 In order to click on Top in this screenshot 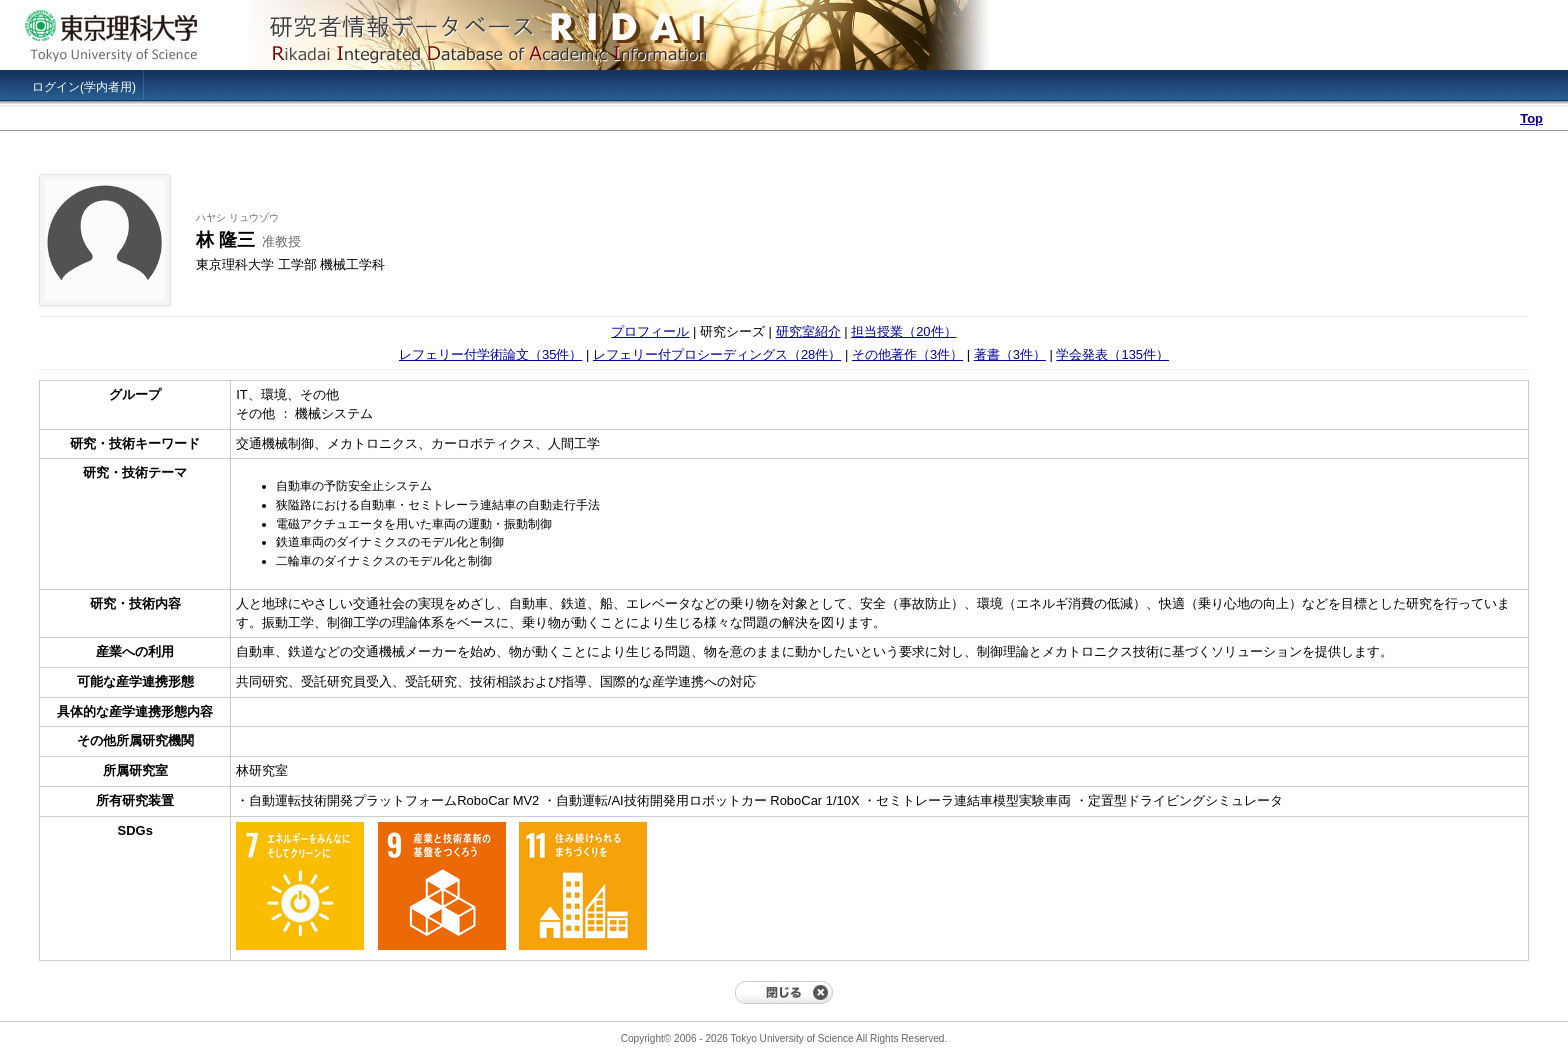, I will do `click(1531, 118)`.